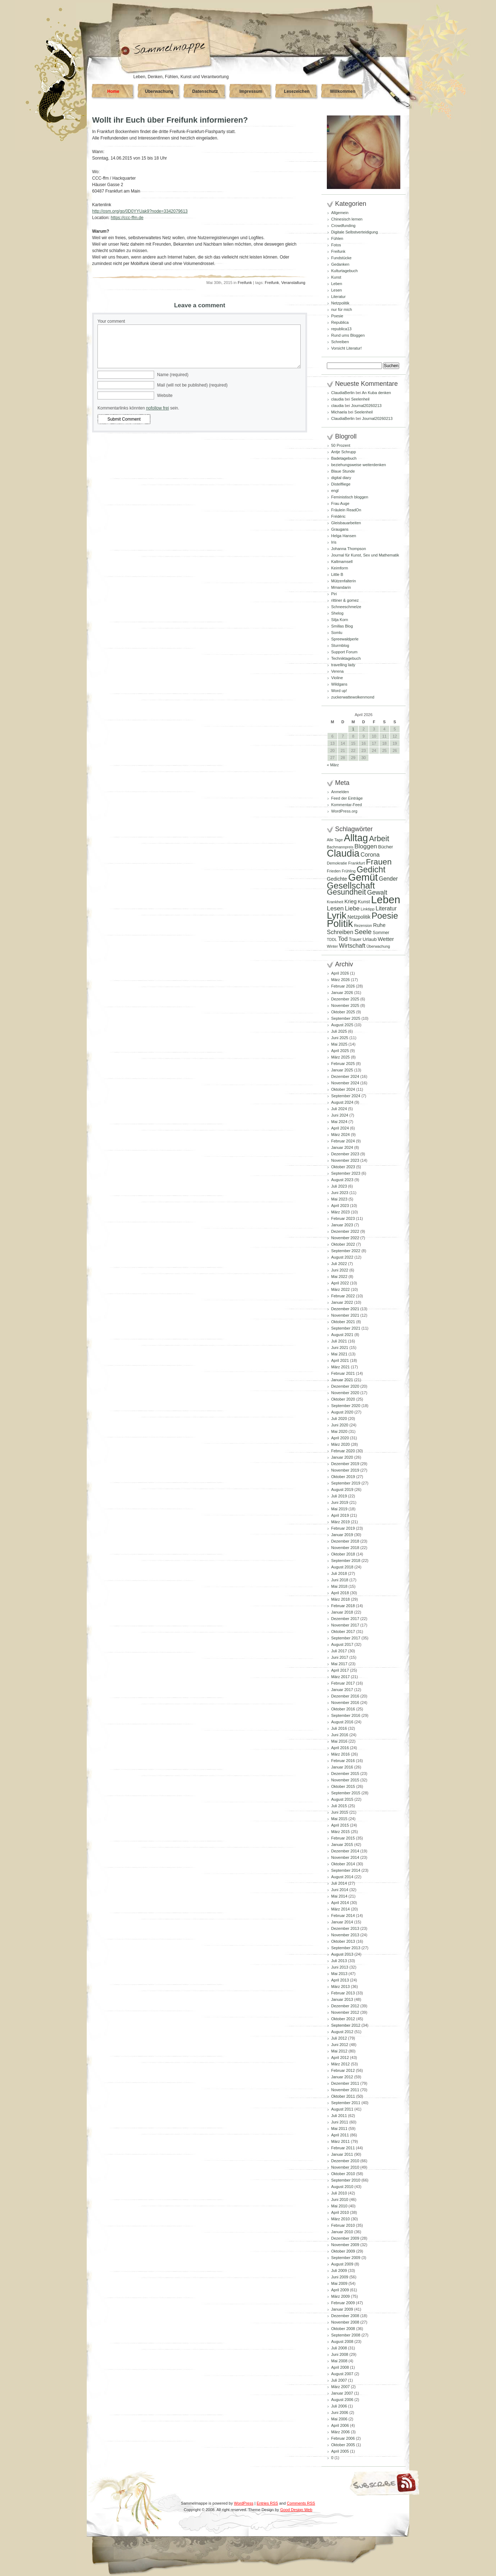  What do you see at coordinates (343, 2303) in the screenshot?
I see `Februar 2009` at bounding box center [343, 2303].